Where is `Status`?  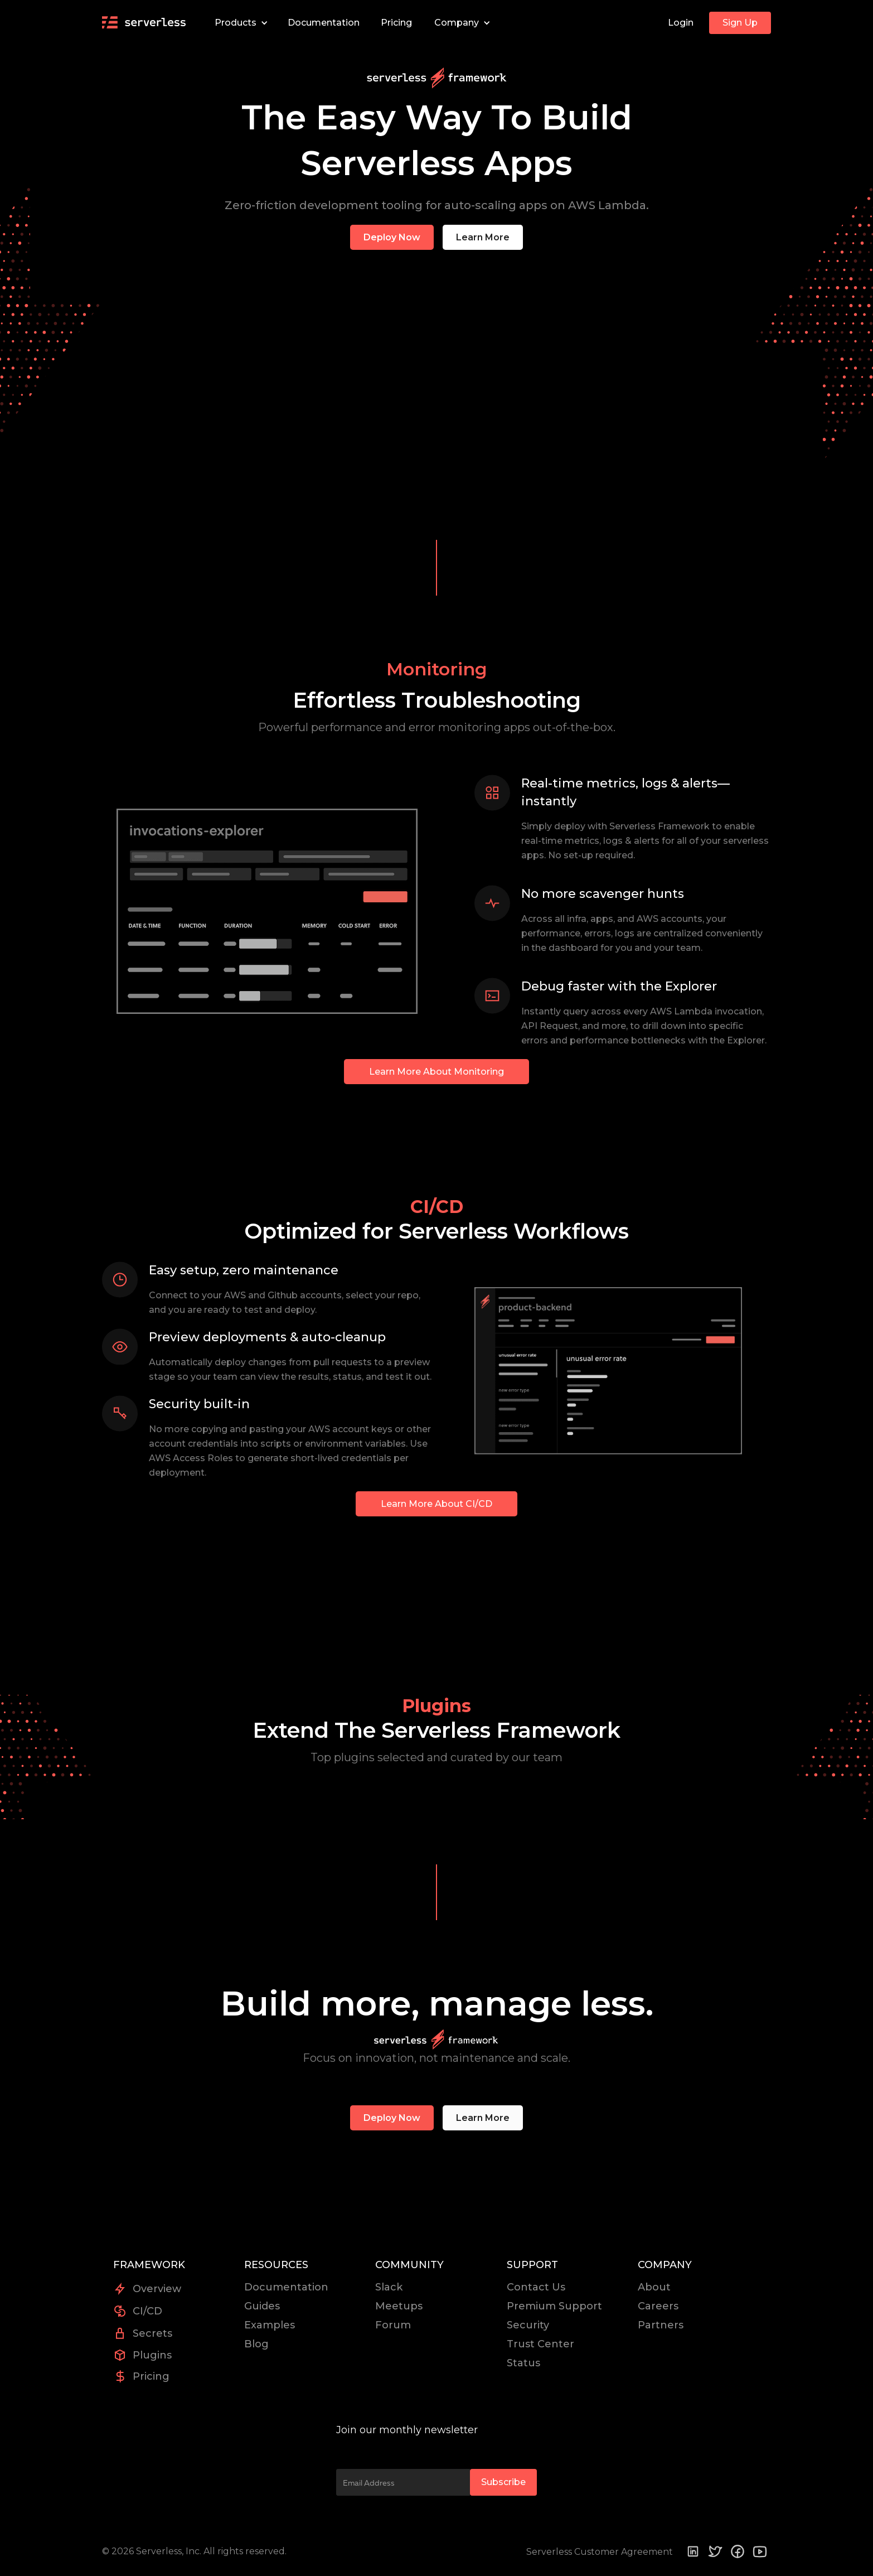
Status is located at coordinates (523, 2363).